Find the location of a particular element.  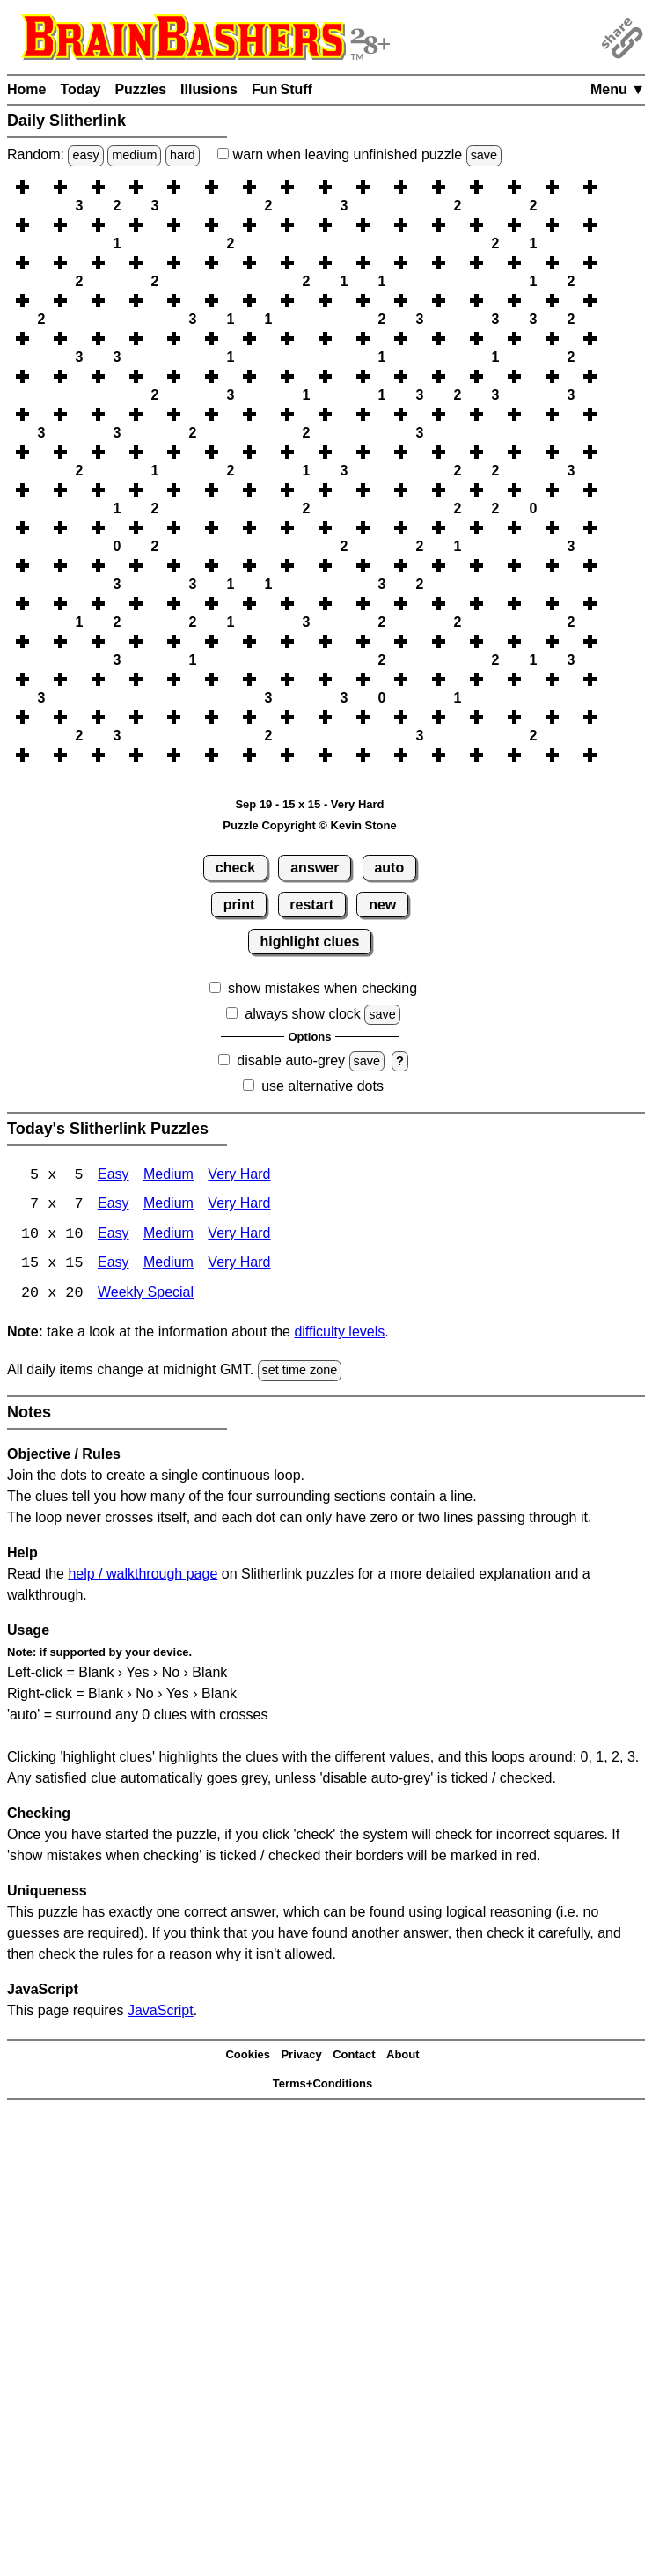

JavaScript is located at coordinates (161, 2012).